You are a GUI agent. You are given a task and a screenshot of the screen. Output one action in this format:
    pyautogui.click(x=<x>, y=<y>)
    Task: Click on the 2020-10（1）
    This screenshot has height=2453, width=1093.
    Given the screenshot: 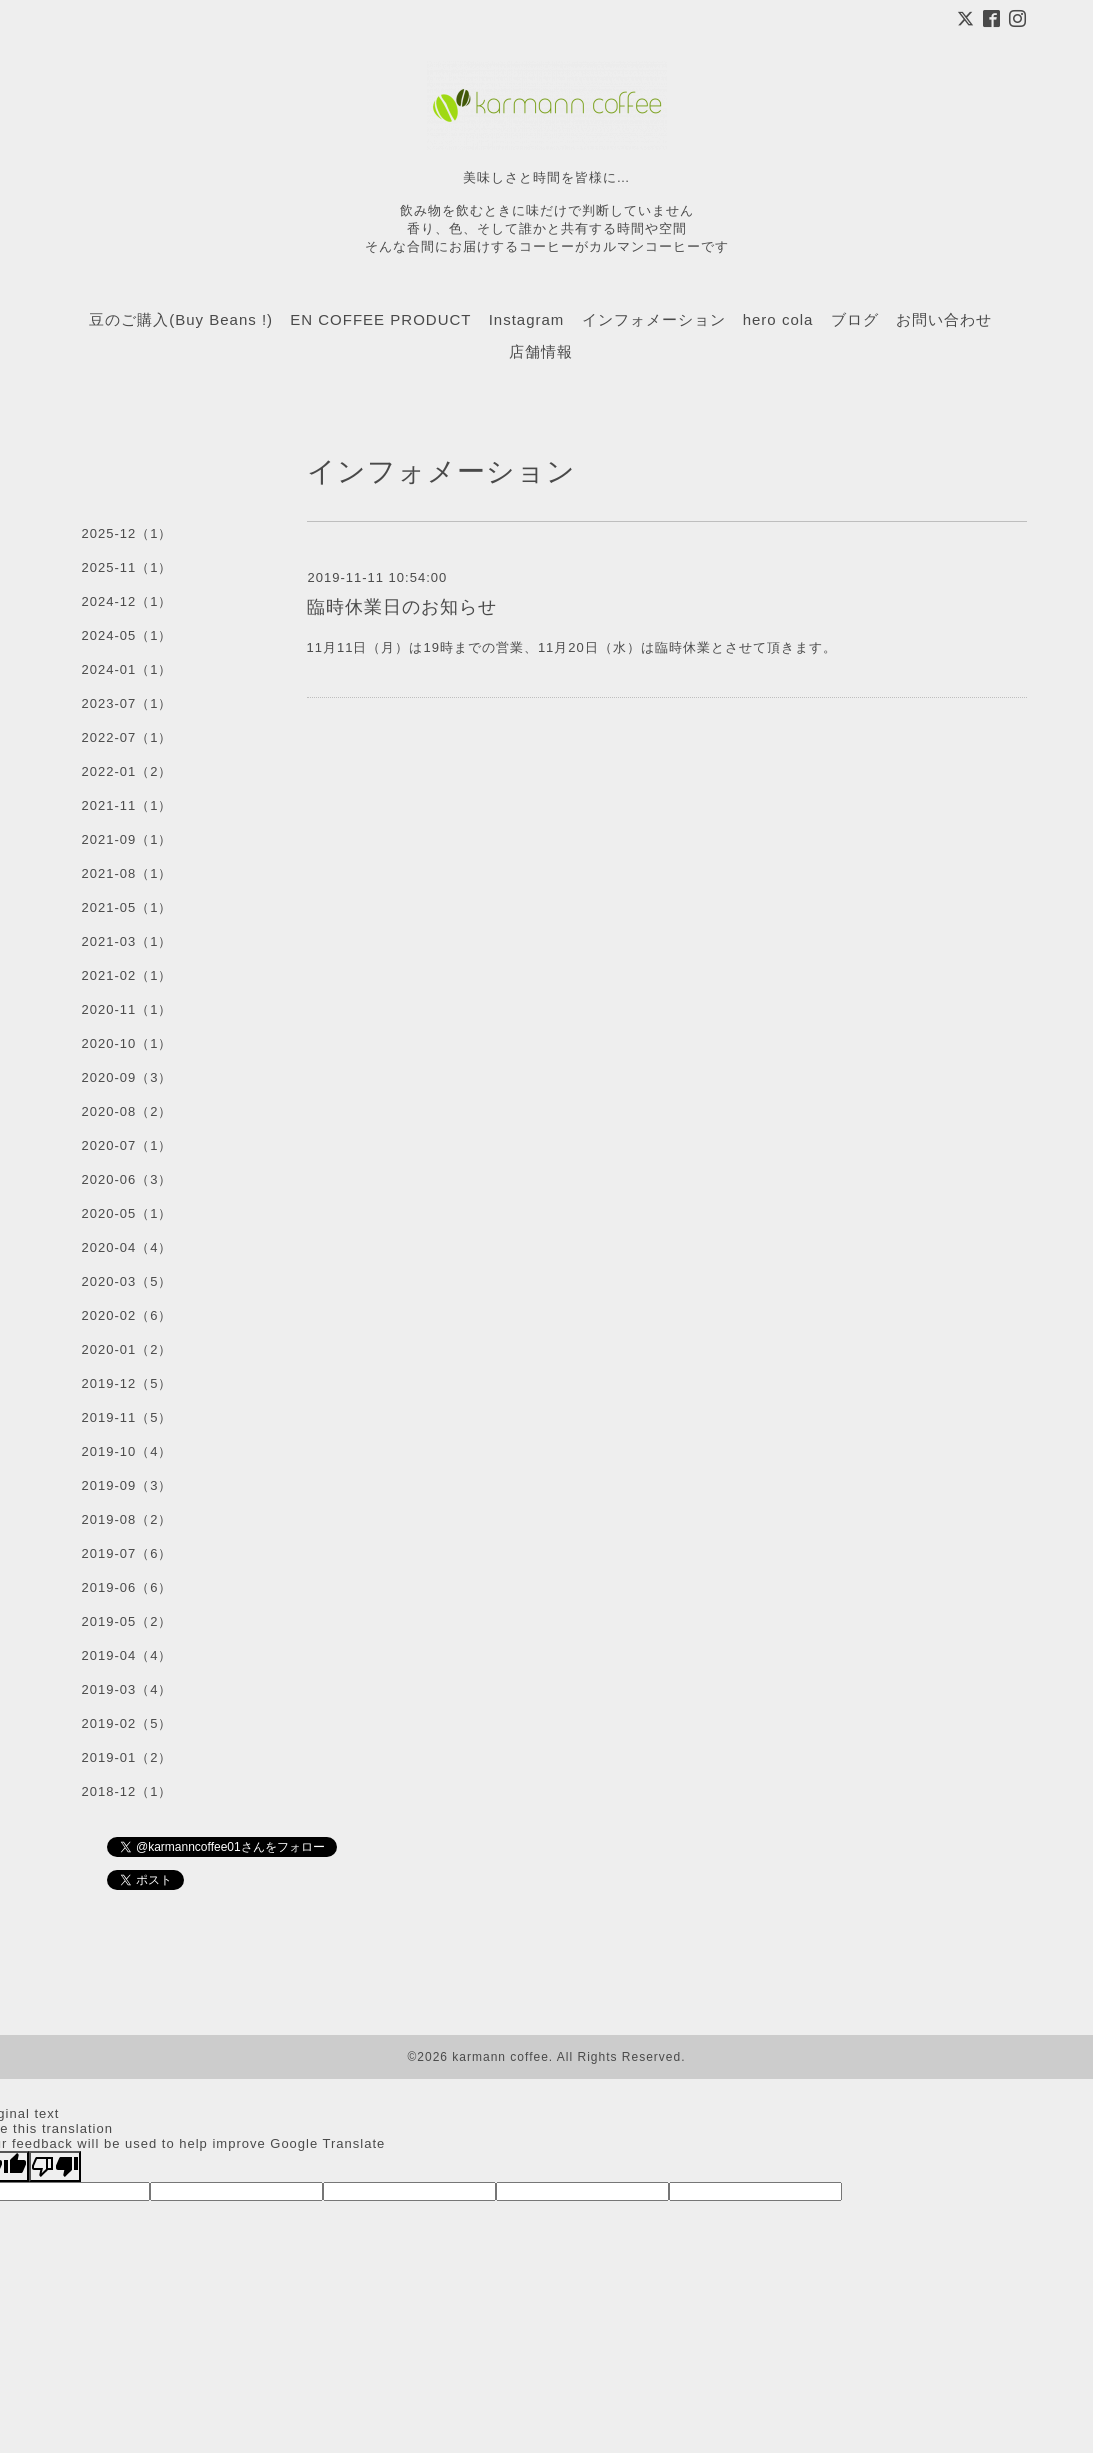 What is the action you would take?
    pyautogui.click(x=127, y=1043)
    